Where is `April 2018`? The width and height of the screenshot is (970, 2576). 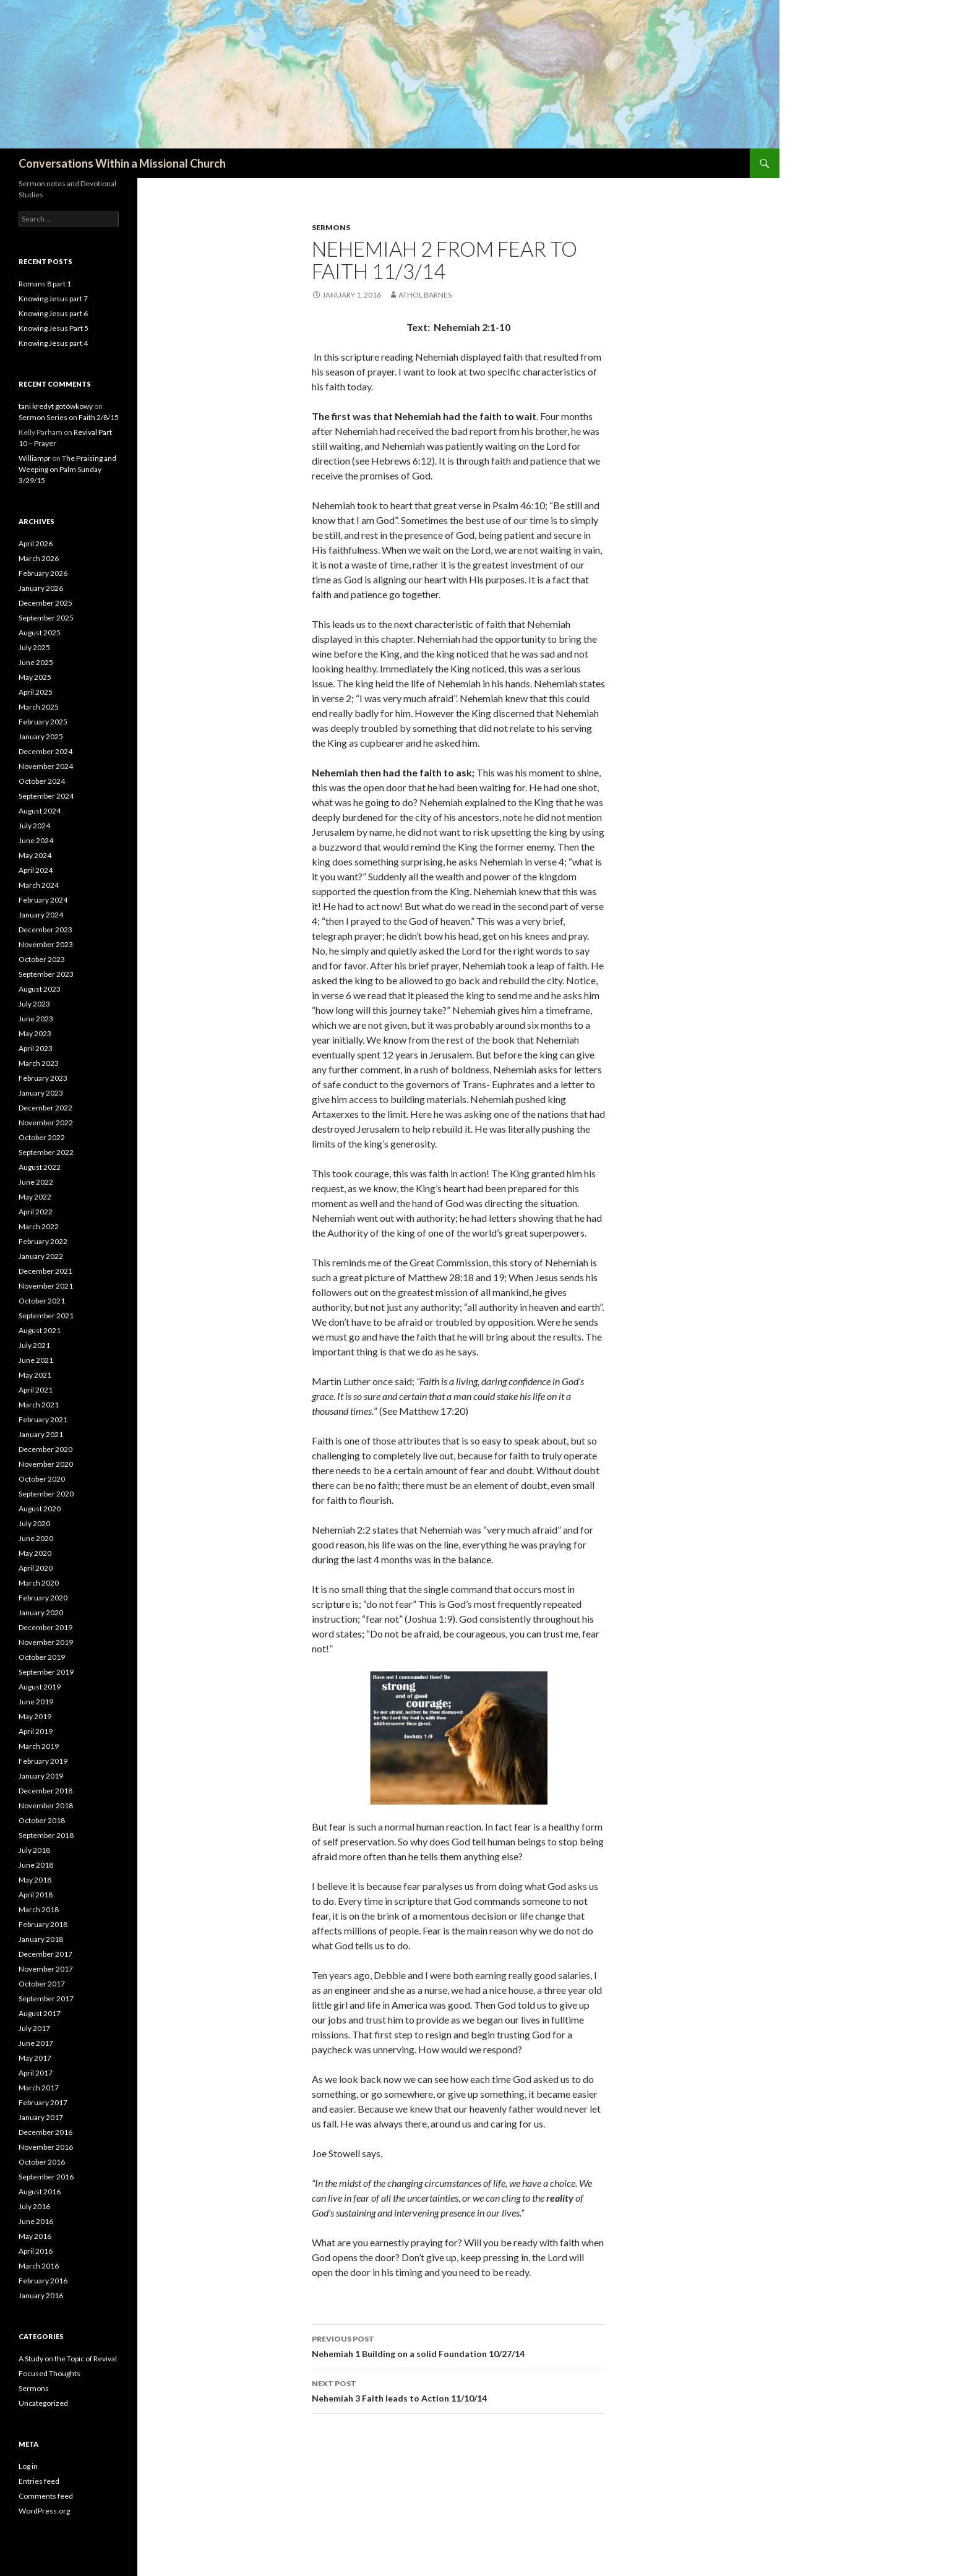 April 2018 is located at coordinates (36, 1894).